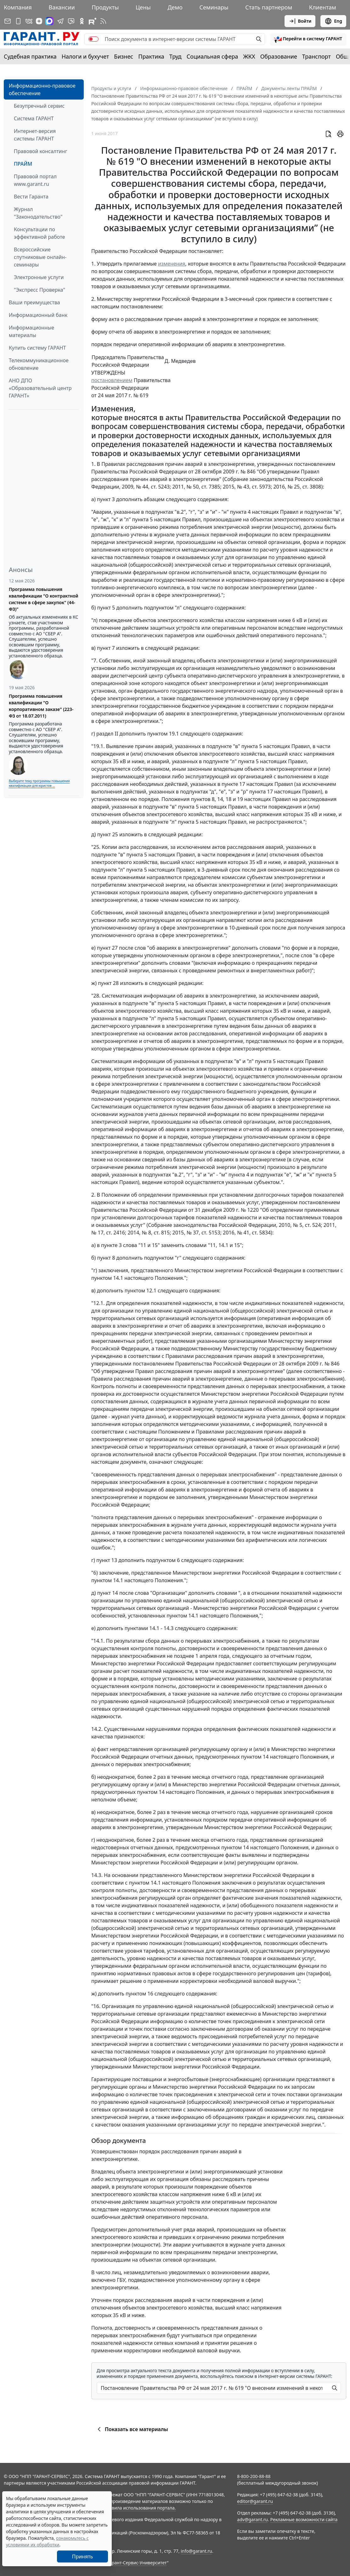  I want to click on Безупречный сервис, so click(39, 105).